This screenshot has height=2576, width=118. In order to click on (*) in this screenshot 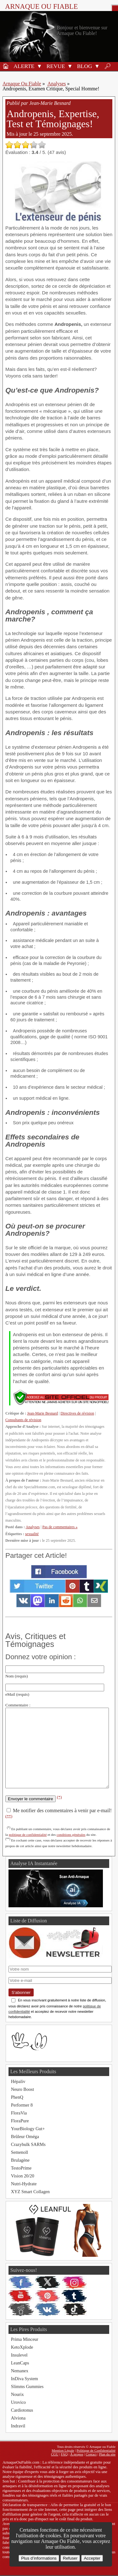, I will do `click(59, 1797)`.